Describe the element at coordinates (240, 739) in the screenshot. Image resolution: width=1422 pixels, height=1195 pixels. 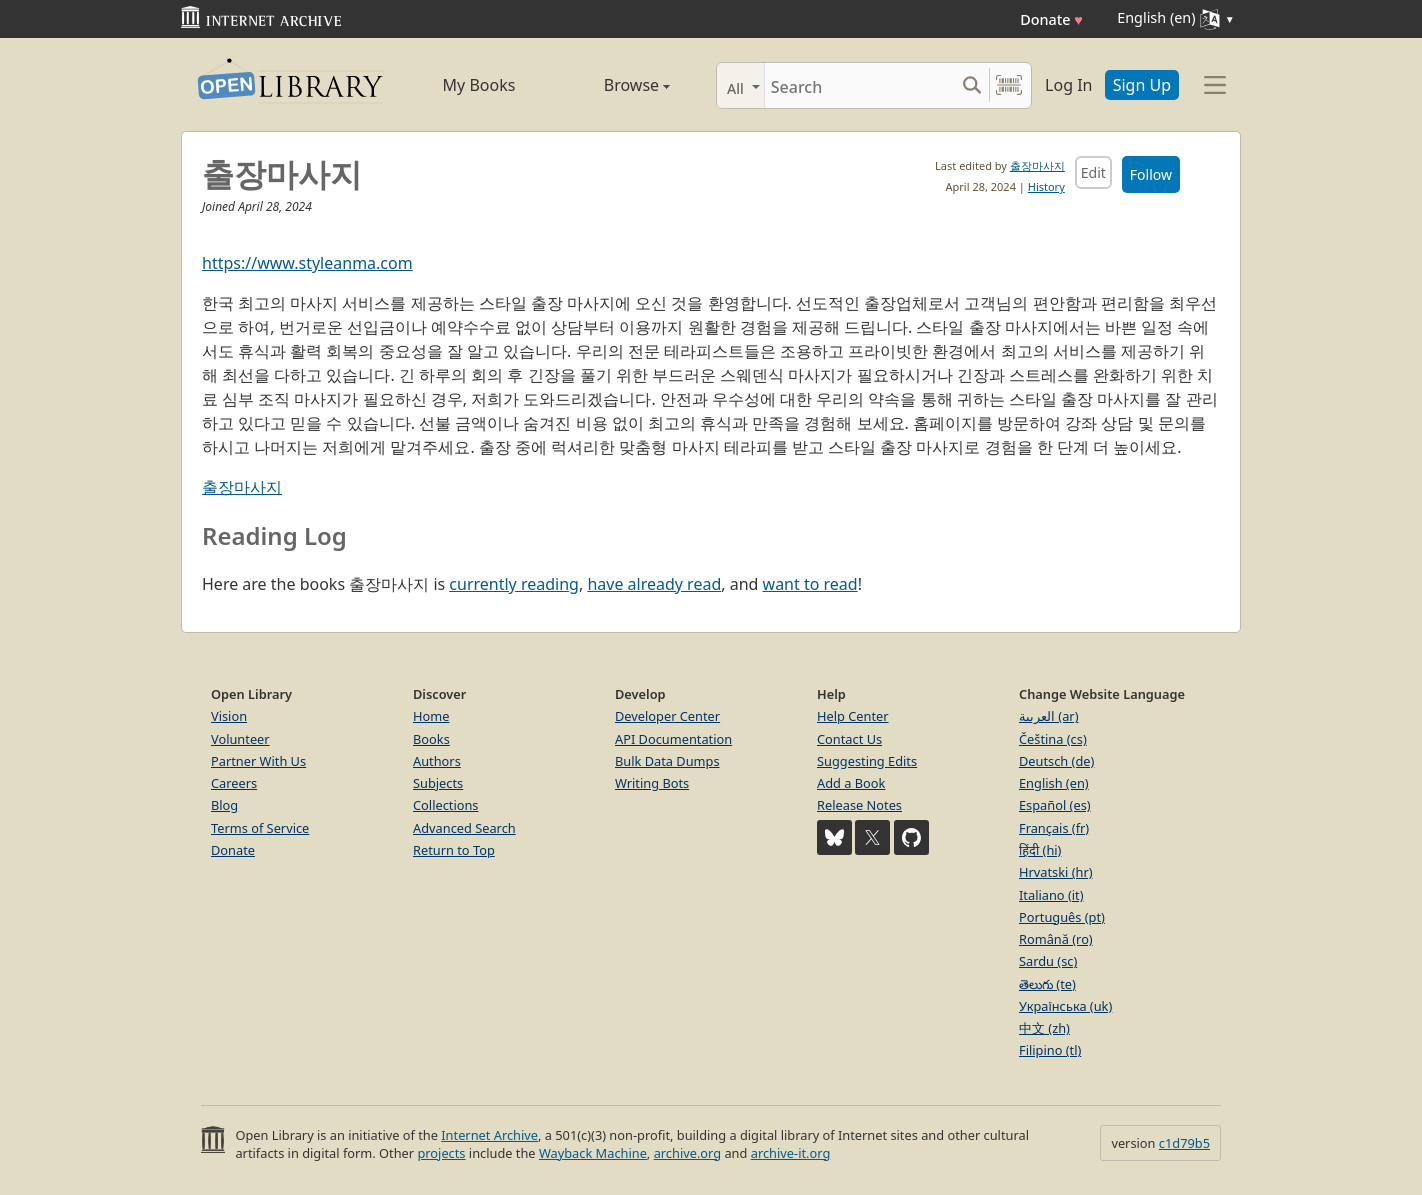
I see `Volunteer` at that location.